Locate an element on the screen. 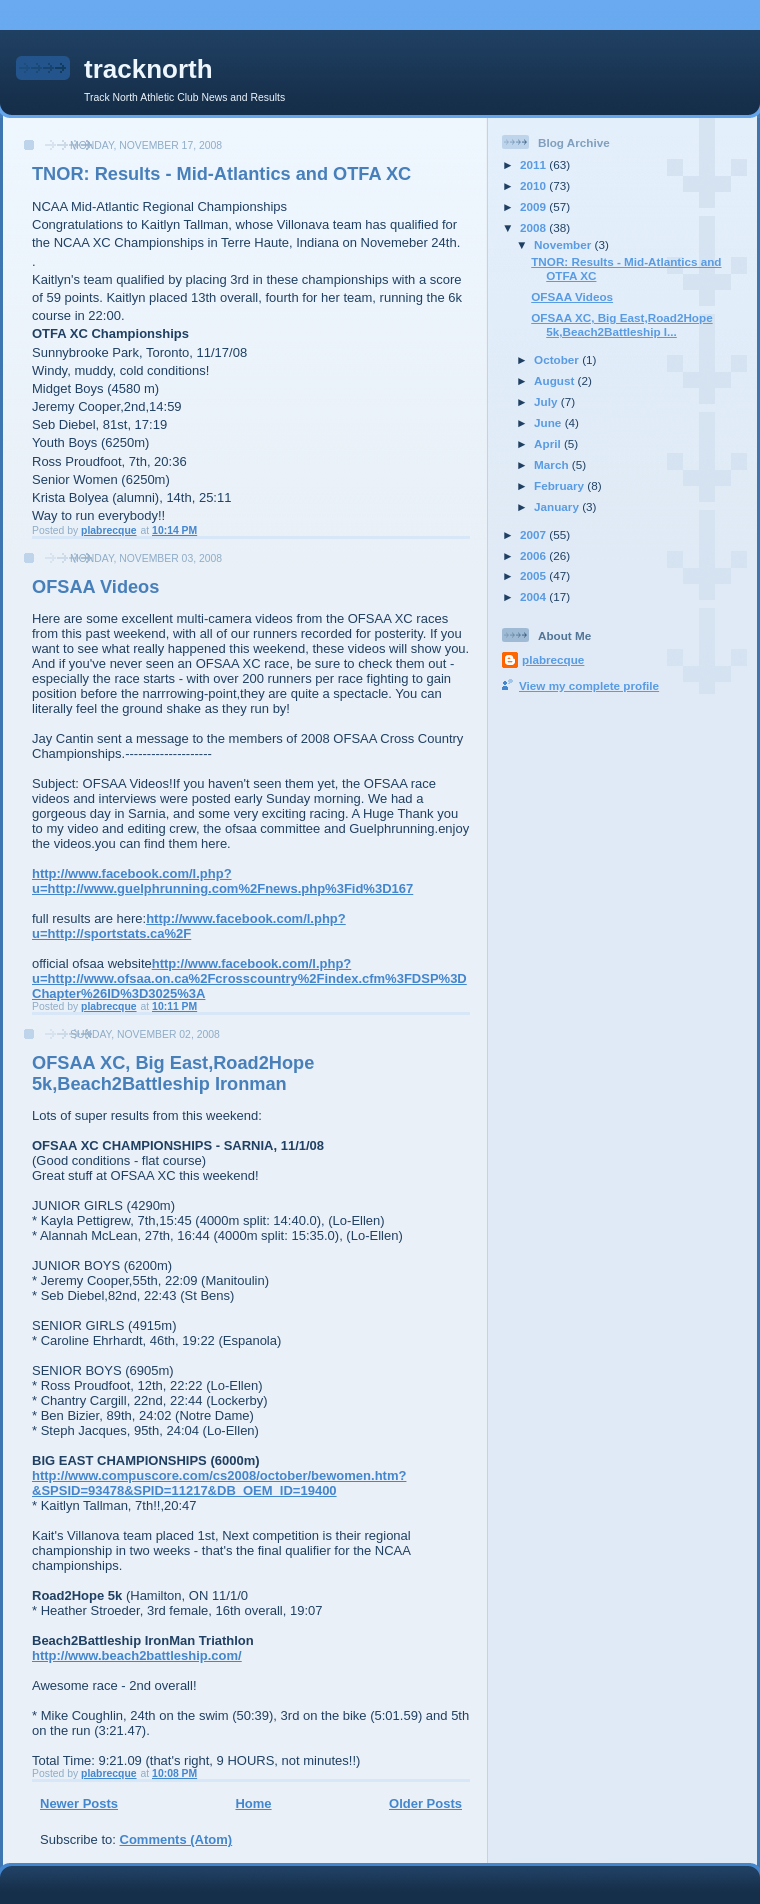 The width and height of the screenshot is (760, 1904). tracknorth is located at coordinates (148, 69).